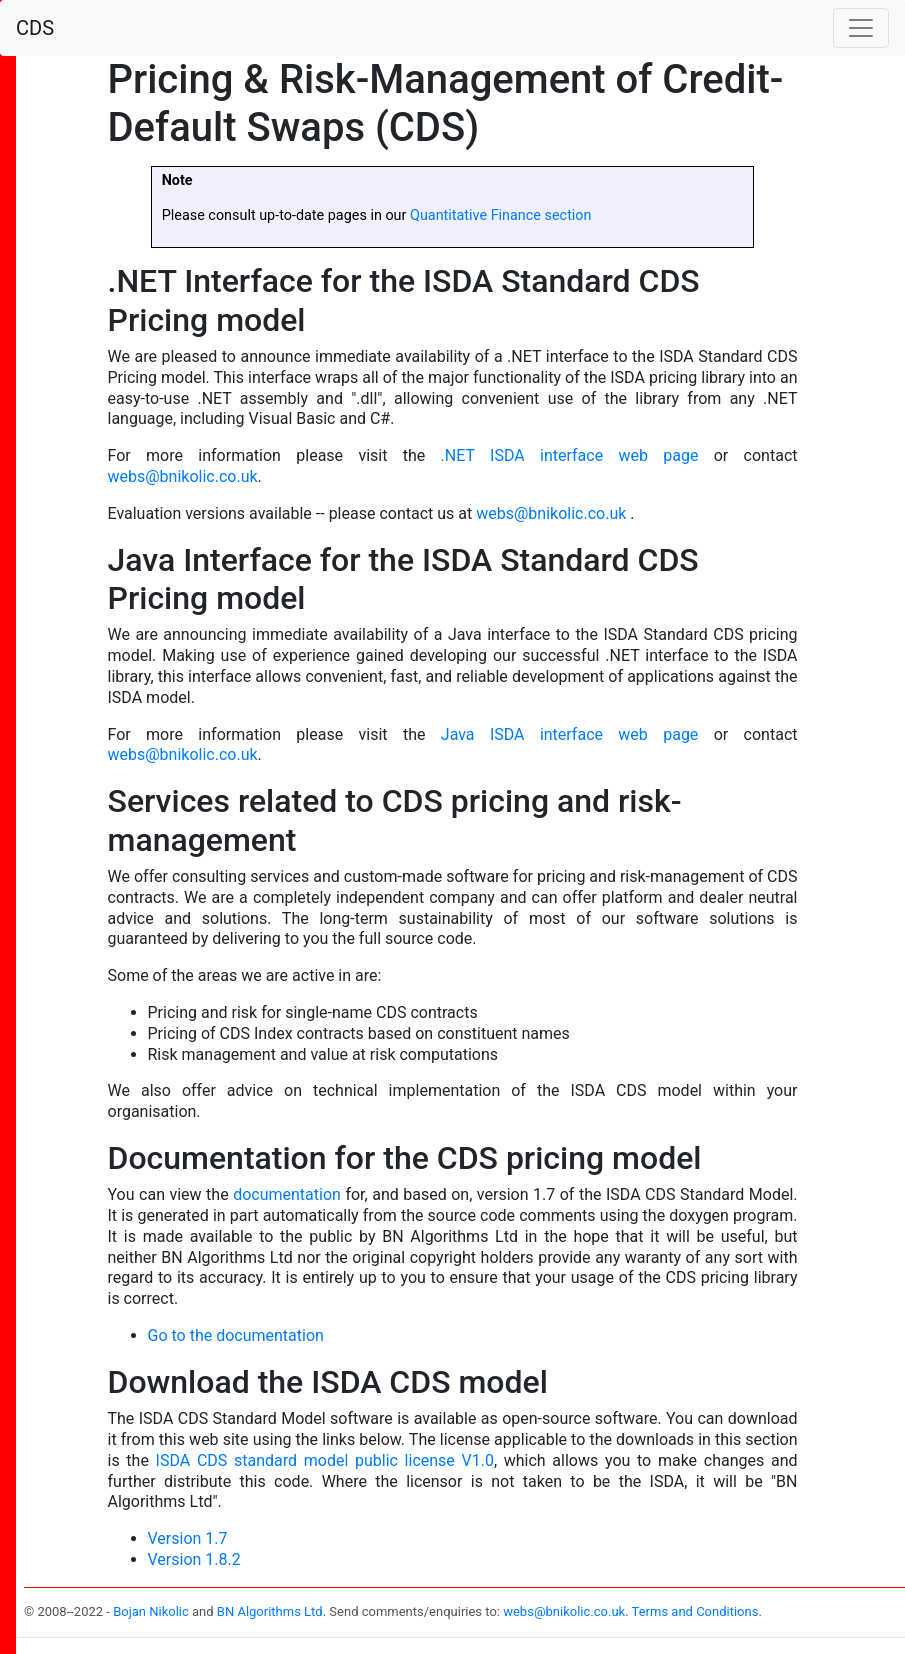  What do you see at coordinates (194, 1559) in the screenshot?
I see `Version 1.8.2` at bounding box center [194, 1559].